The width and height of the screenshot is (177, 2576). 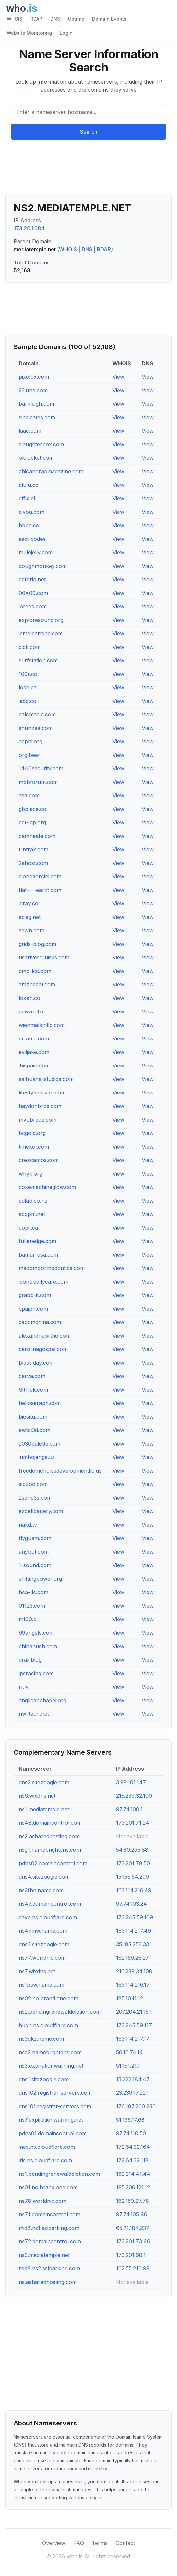 What do you see at coordinates (33, 1416) in the screenshot?
I see `biositu.com` at bounding box center [33, 1416].